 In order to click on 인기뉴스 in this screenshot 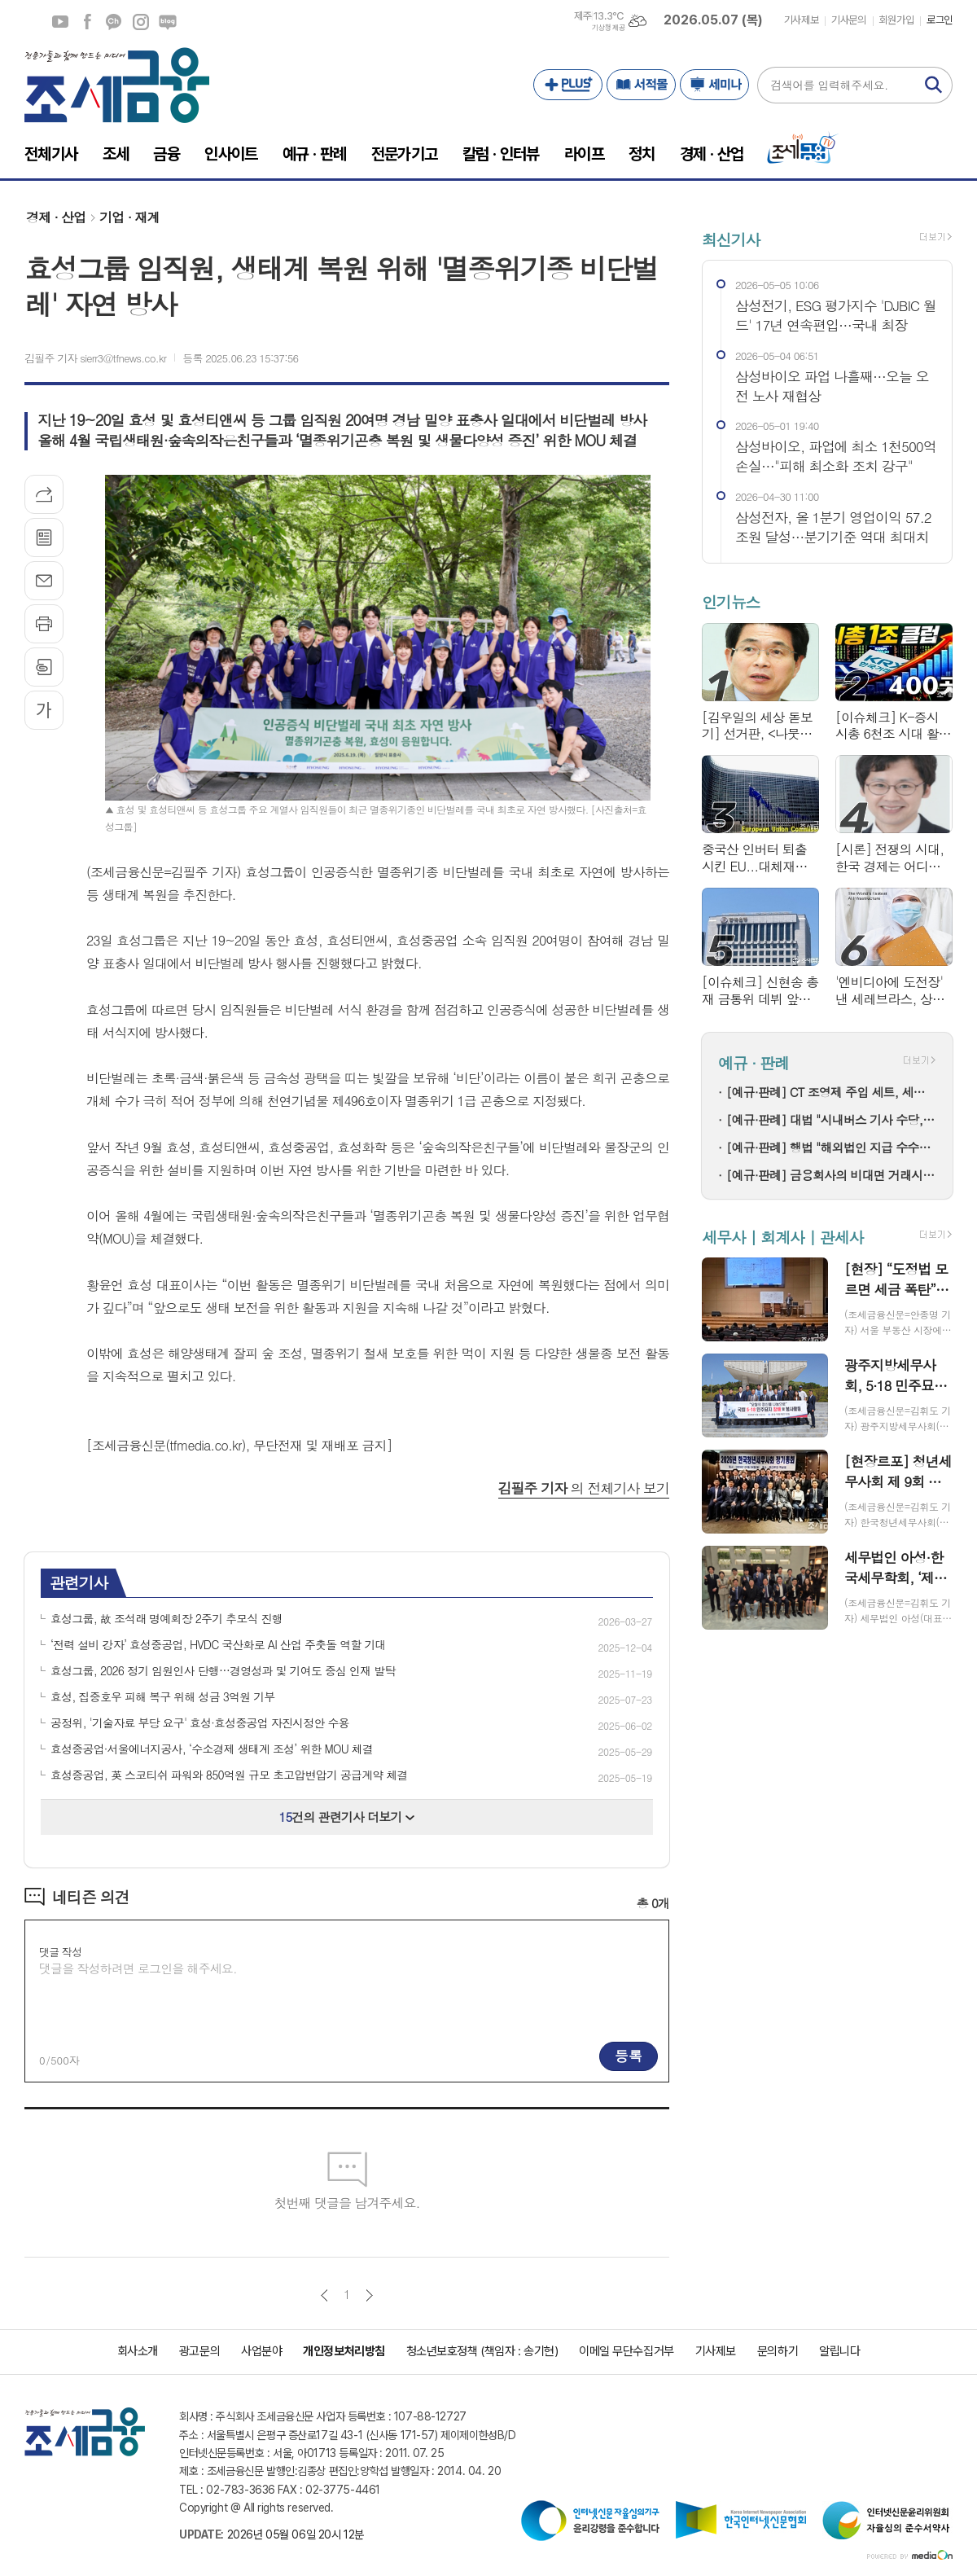, I will do `click(731, 602)`.